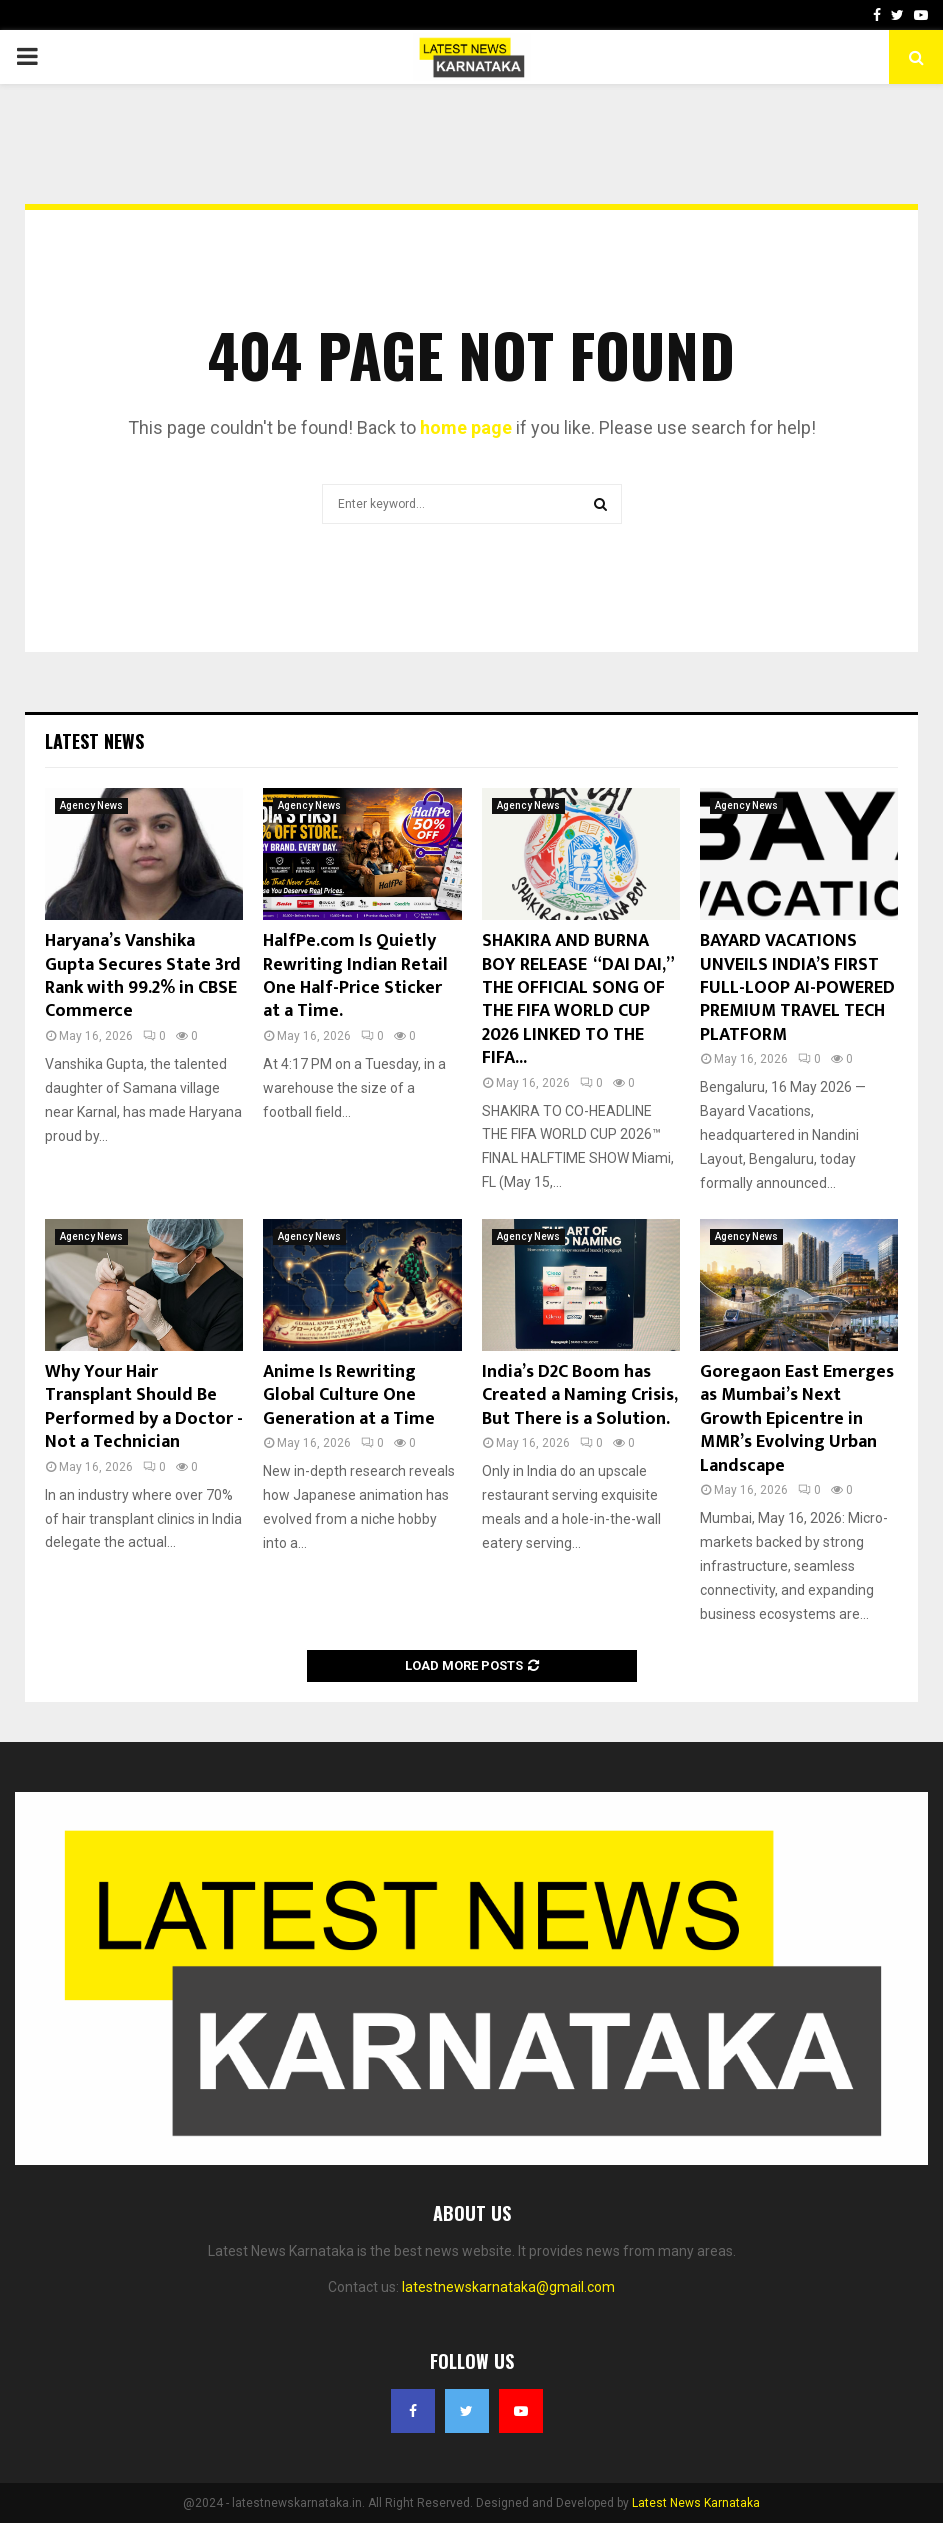  What do you see at coordinates (349, 1395) in the screenshot?
I see `Anime Is Rewriting Global Culture One Generation at a Time` at bounding box center [349, 1395].